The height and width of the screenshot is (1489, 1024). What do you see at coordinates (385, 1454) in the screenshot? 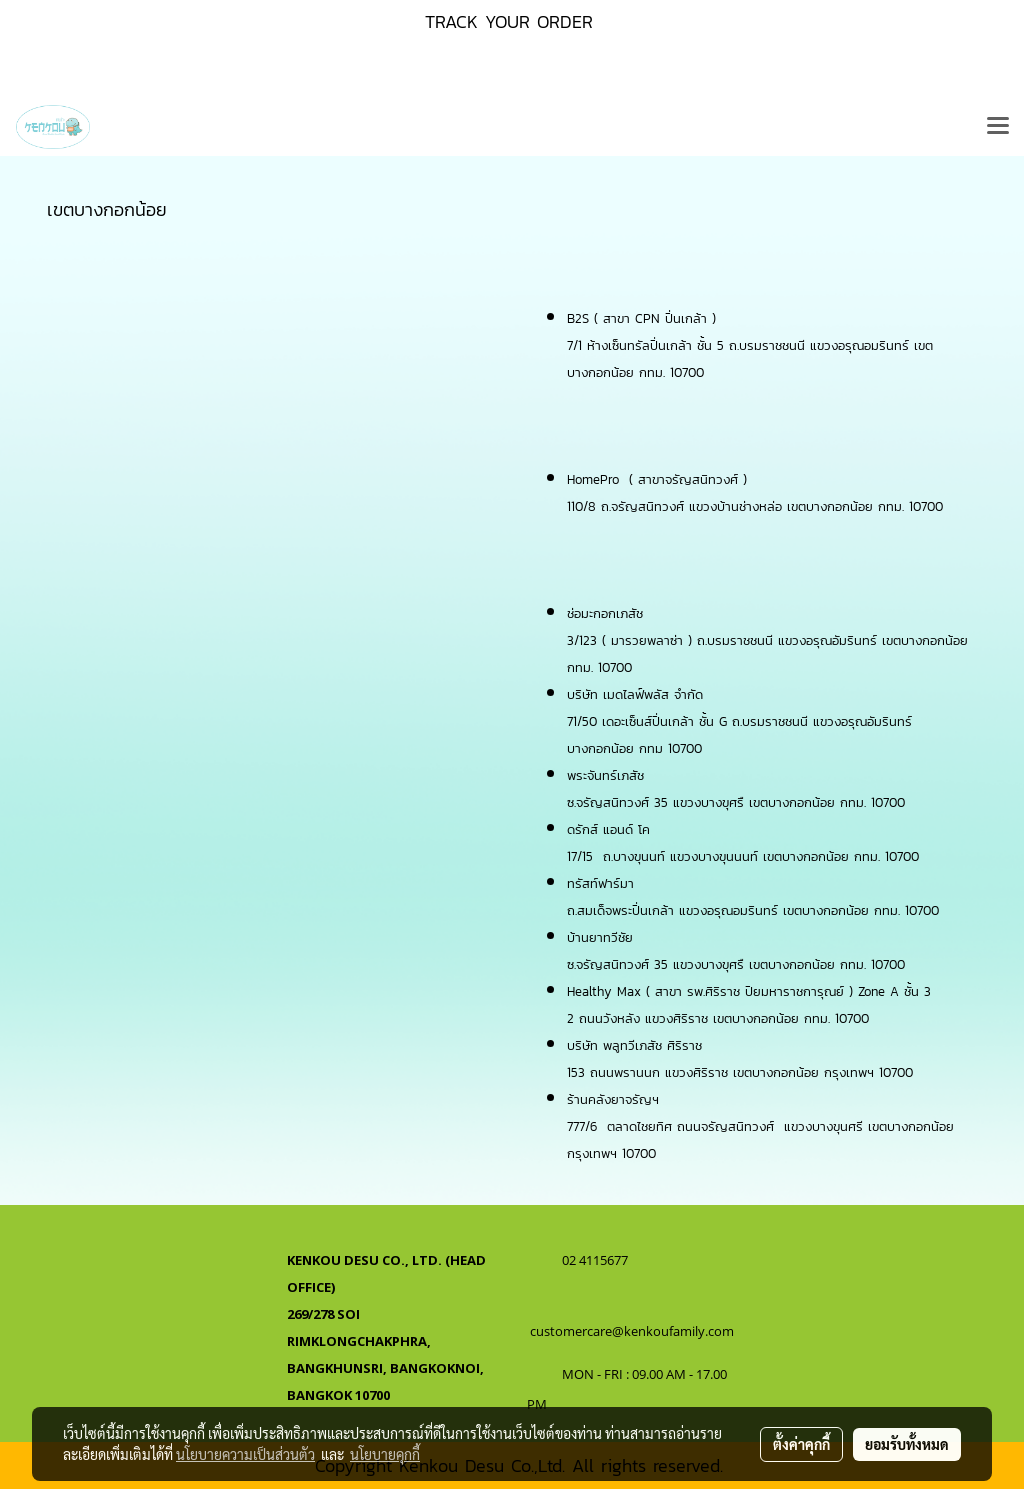
I see `นโยบายคุกกี้` at bounding box center [385, 1454].